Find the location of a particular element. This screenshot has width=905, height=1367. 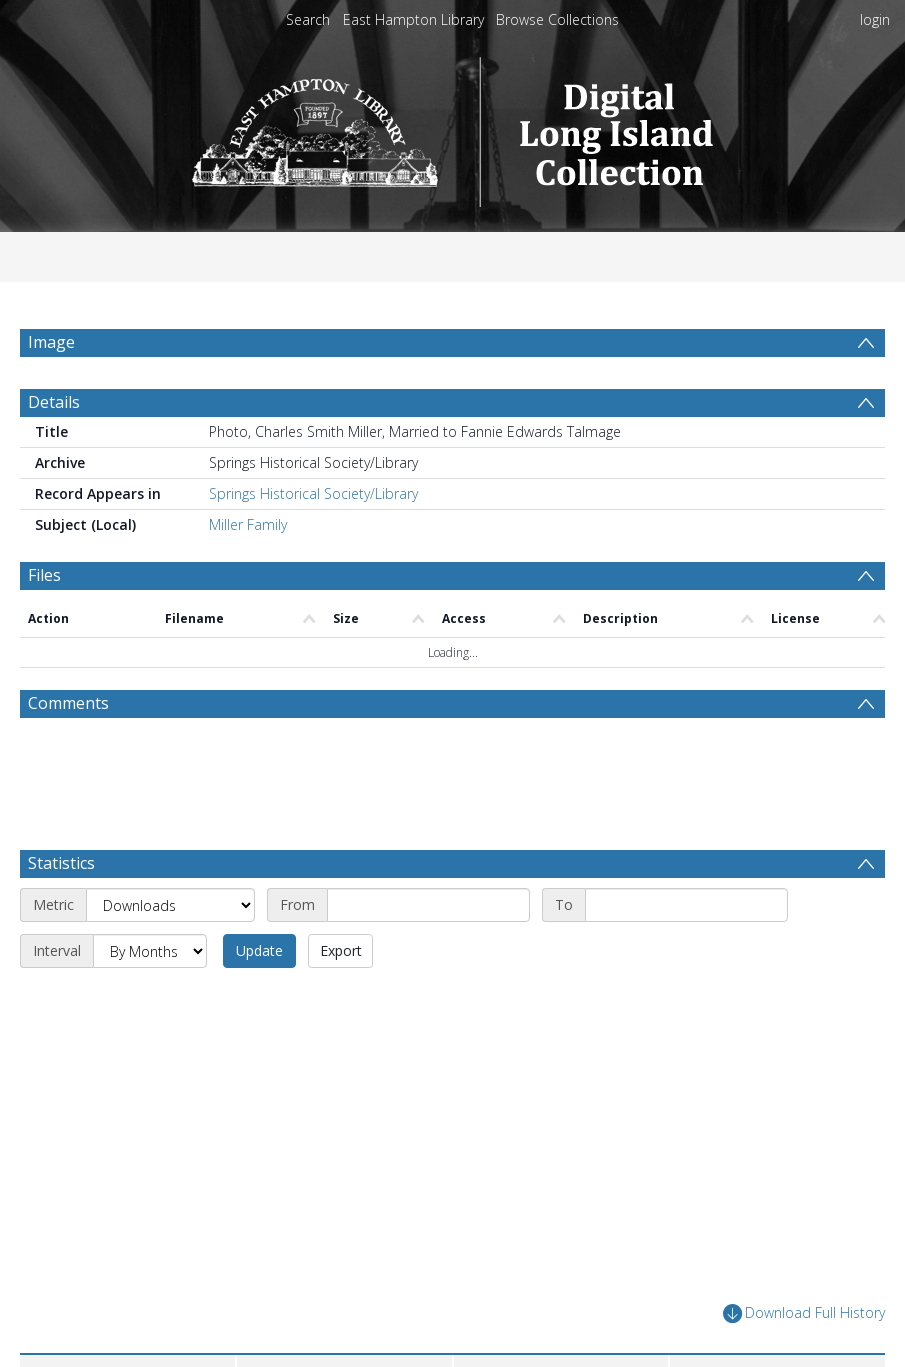

[Interval] is located at coordinates (150, 951).